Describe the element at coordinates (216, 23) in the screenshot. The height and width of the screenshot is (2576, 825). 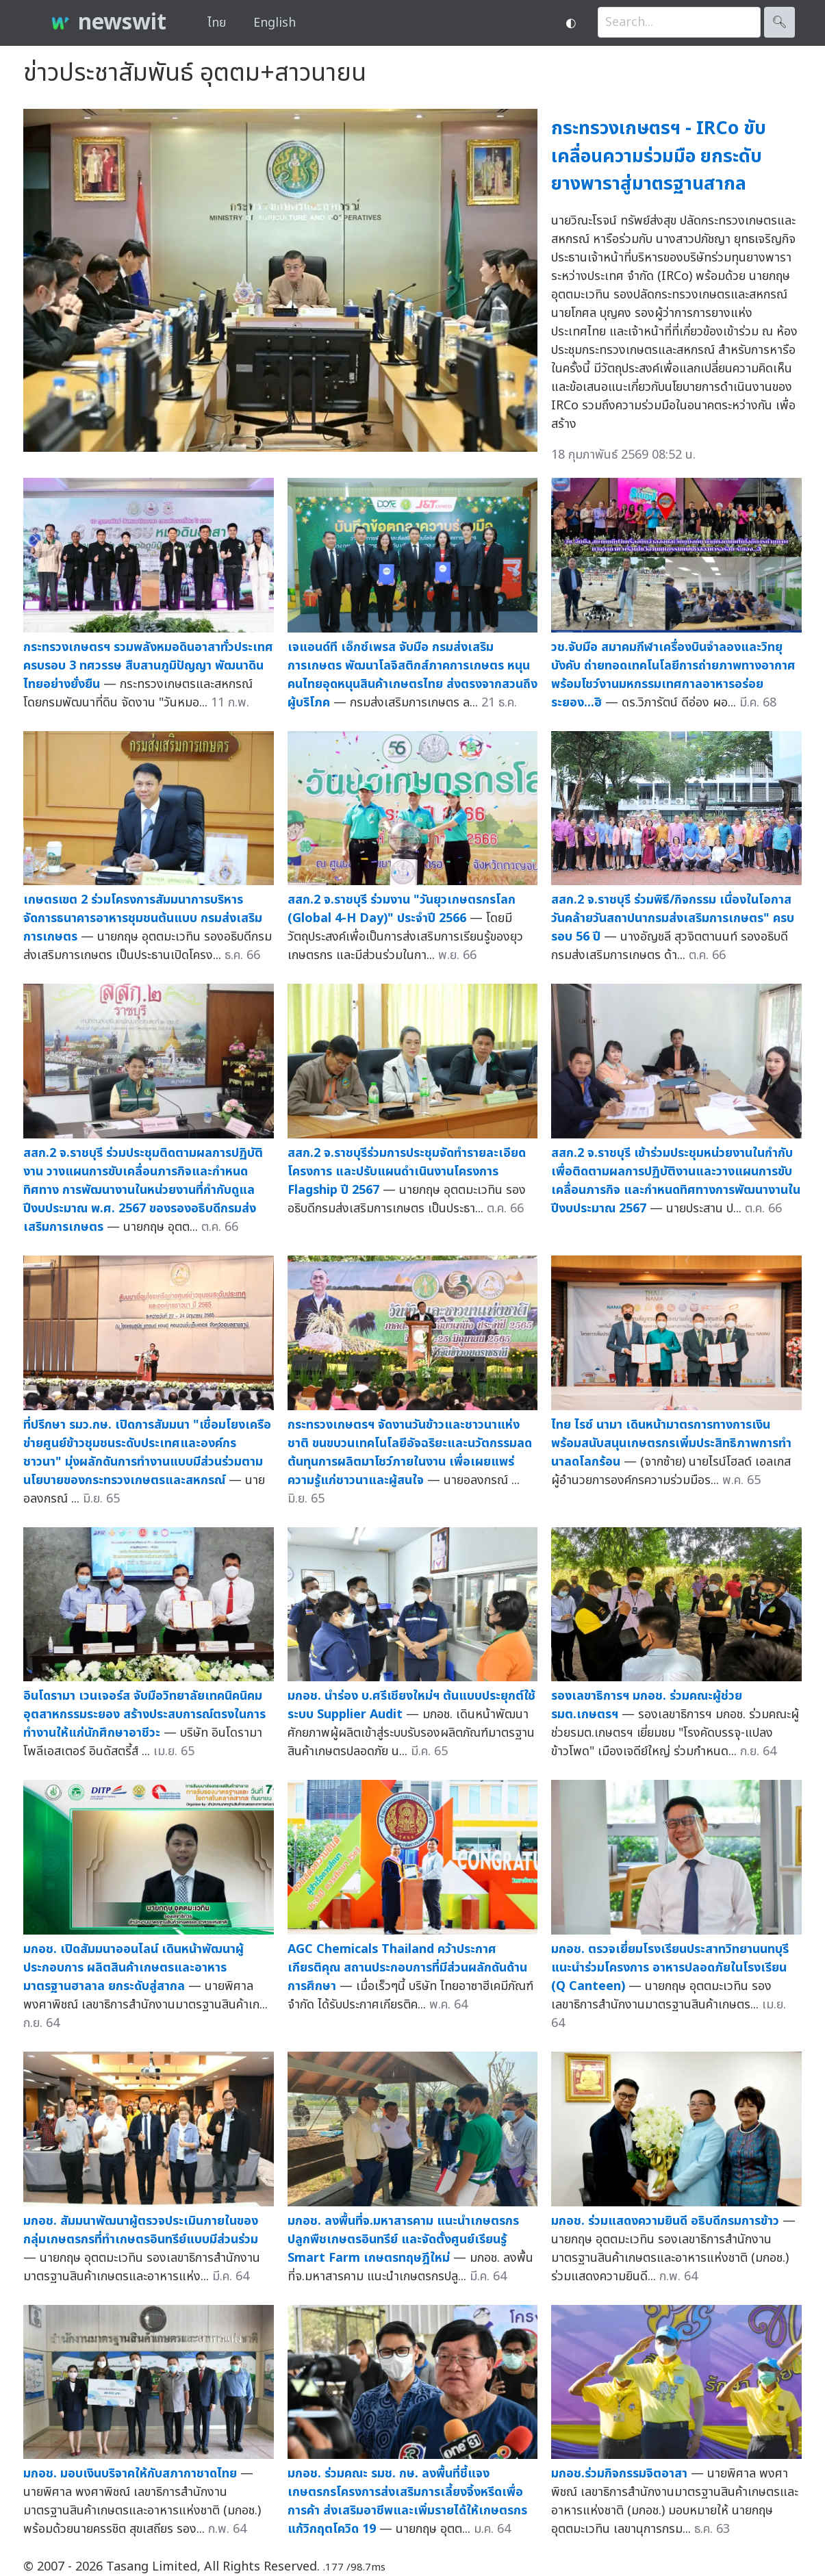
I see `ไทย` at that location.